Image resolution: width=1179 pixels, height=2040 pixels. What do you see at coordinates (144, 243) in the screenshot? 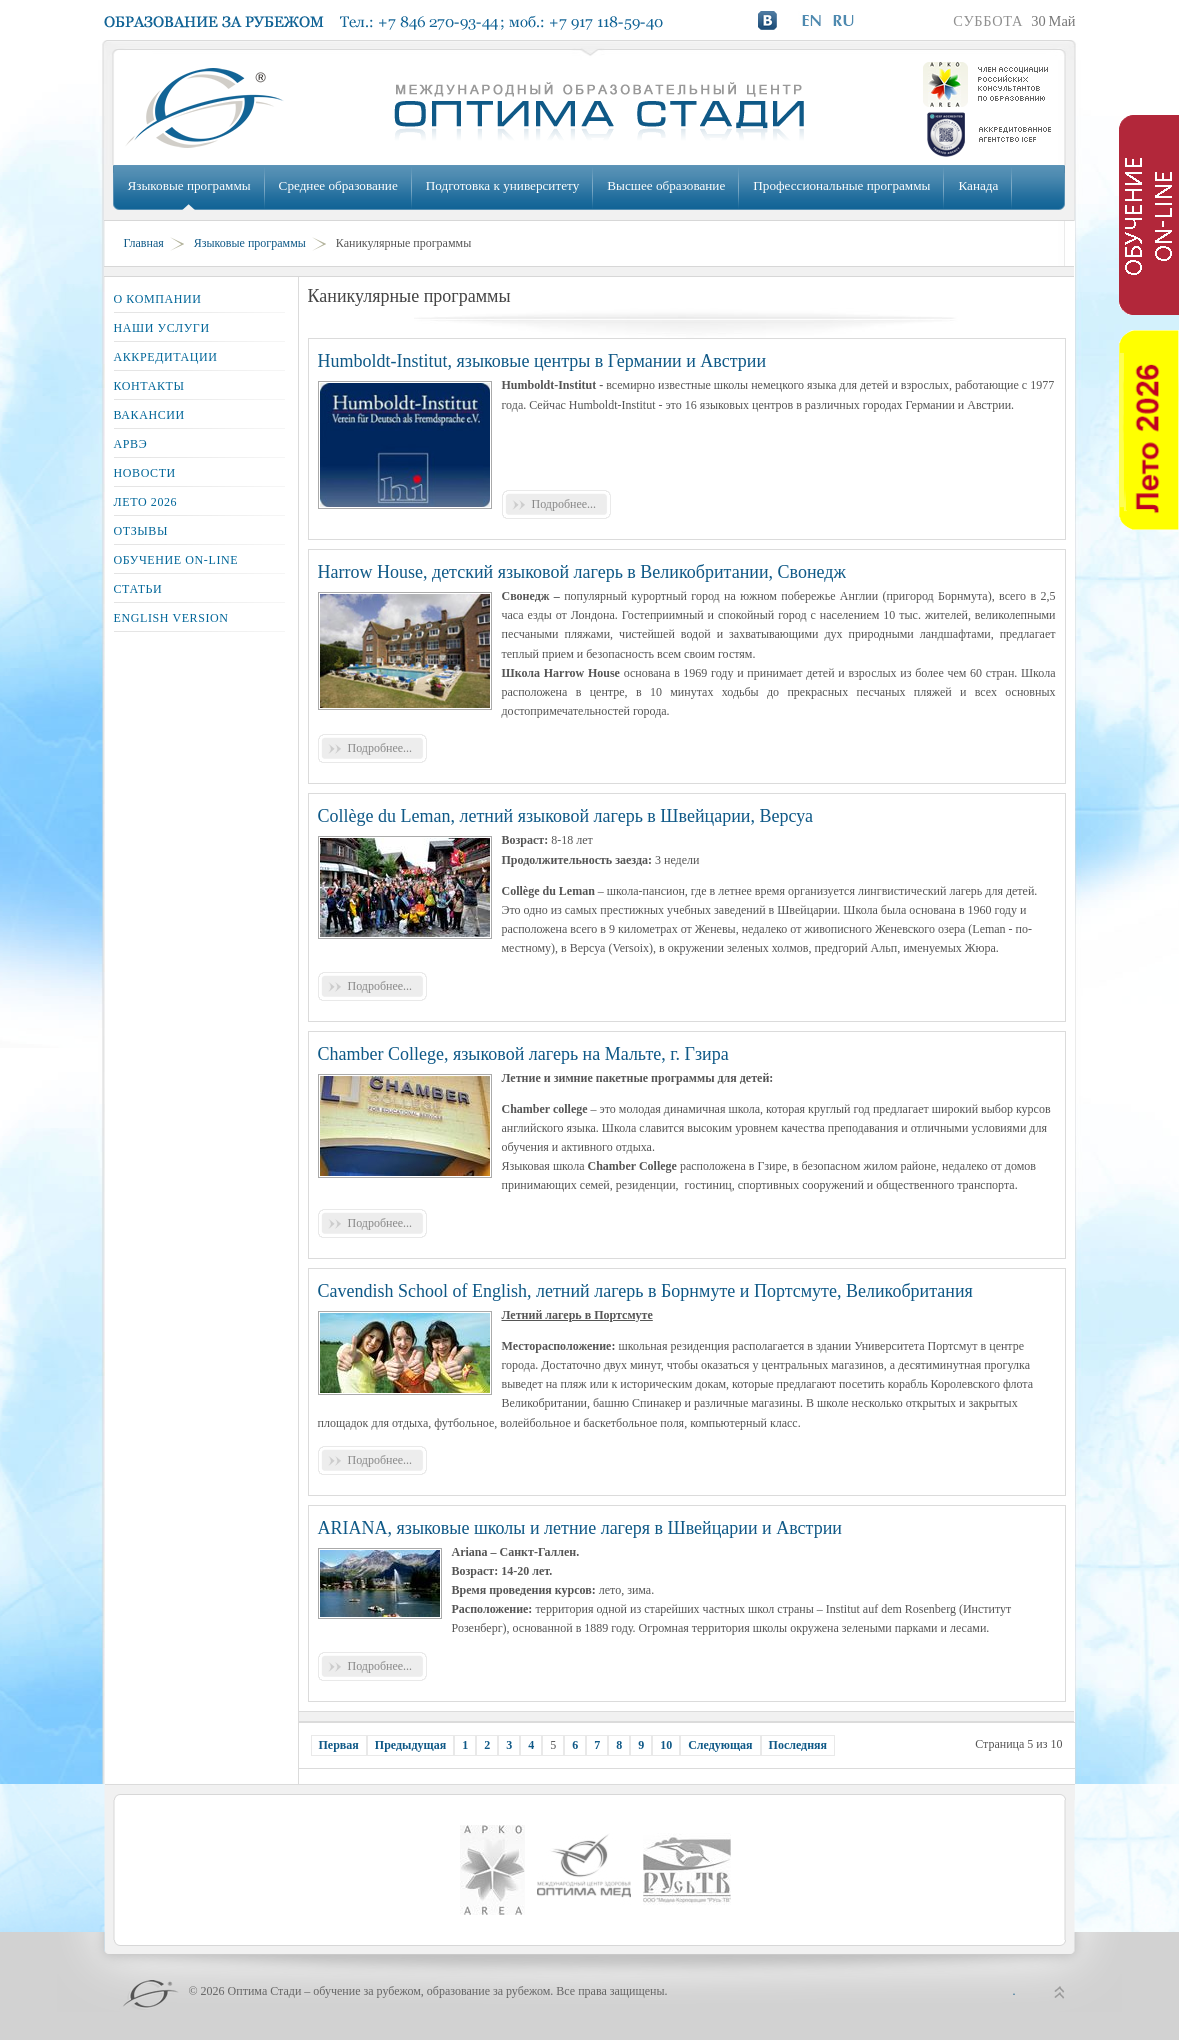
I see `Главная` at bounding box center [144, 243].